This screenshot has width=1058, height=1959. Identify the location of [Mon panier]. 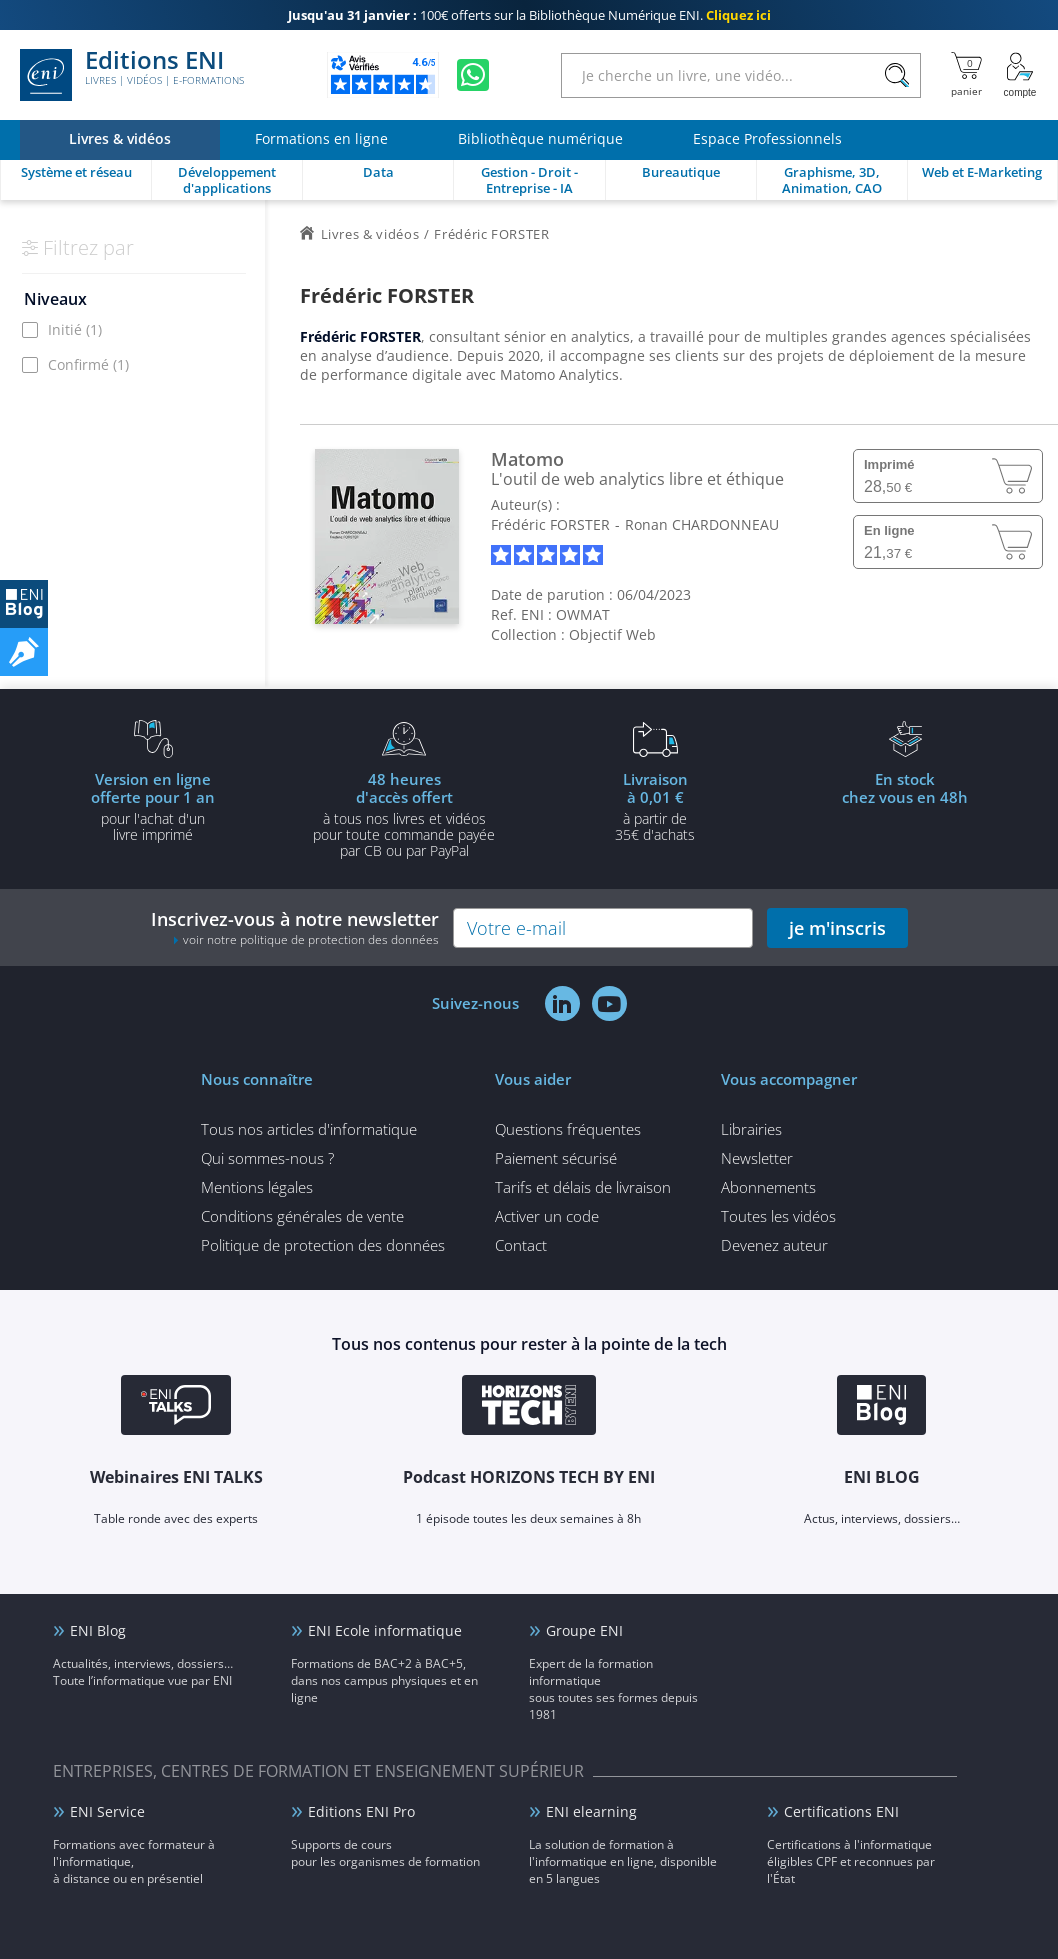
(966, 75).